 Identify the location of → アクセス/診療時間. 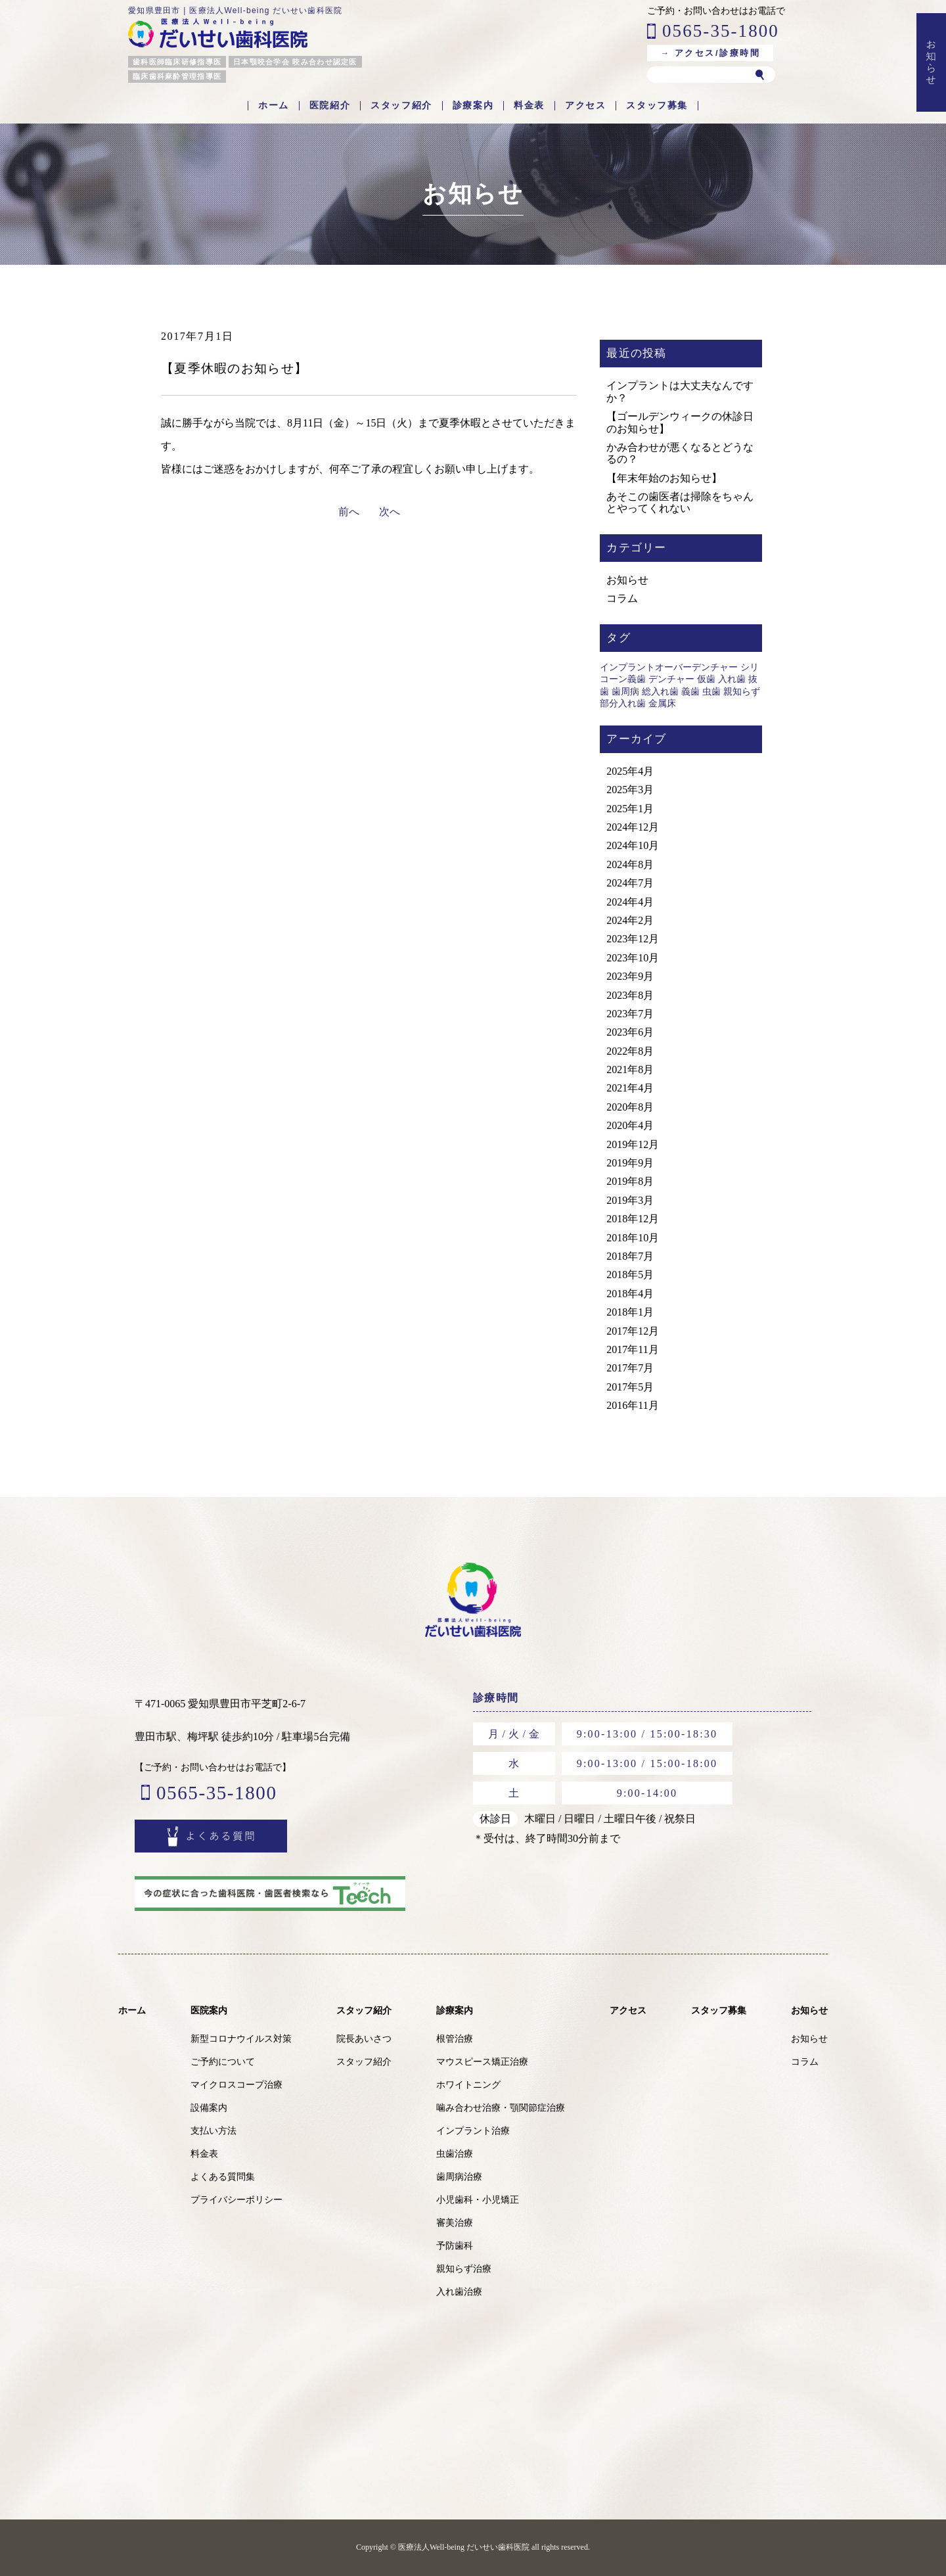
(710, 53).